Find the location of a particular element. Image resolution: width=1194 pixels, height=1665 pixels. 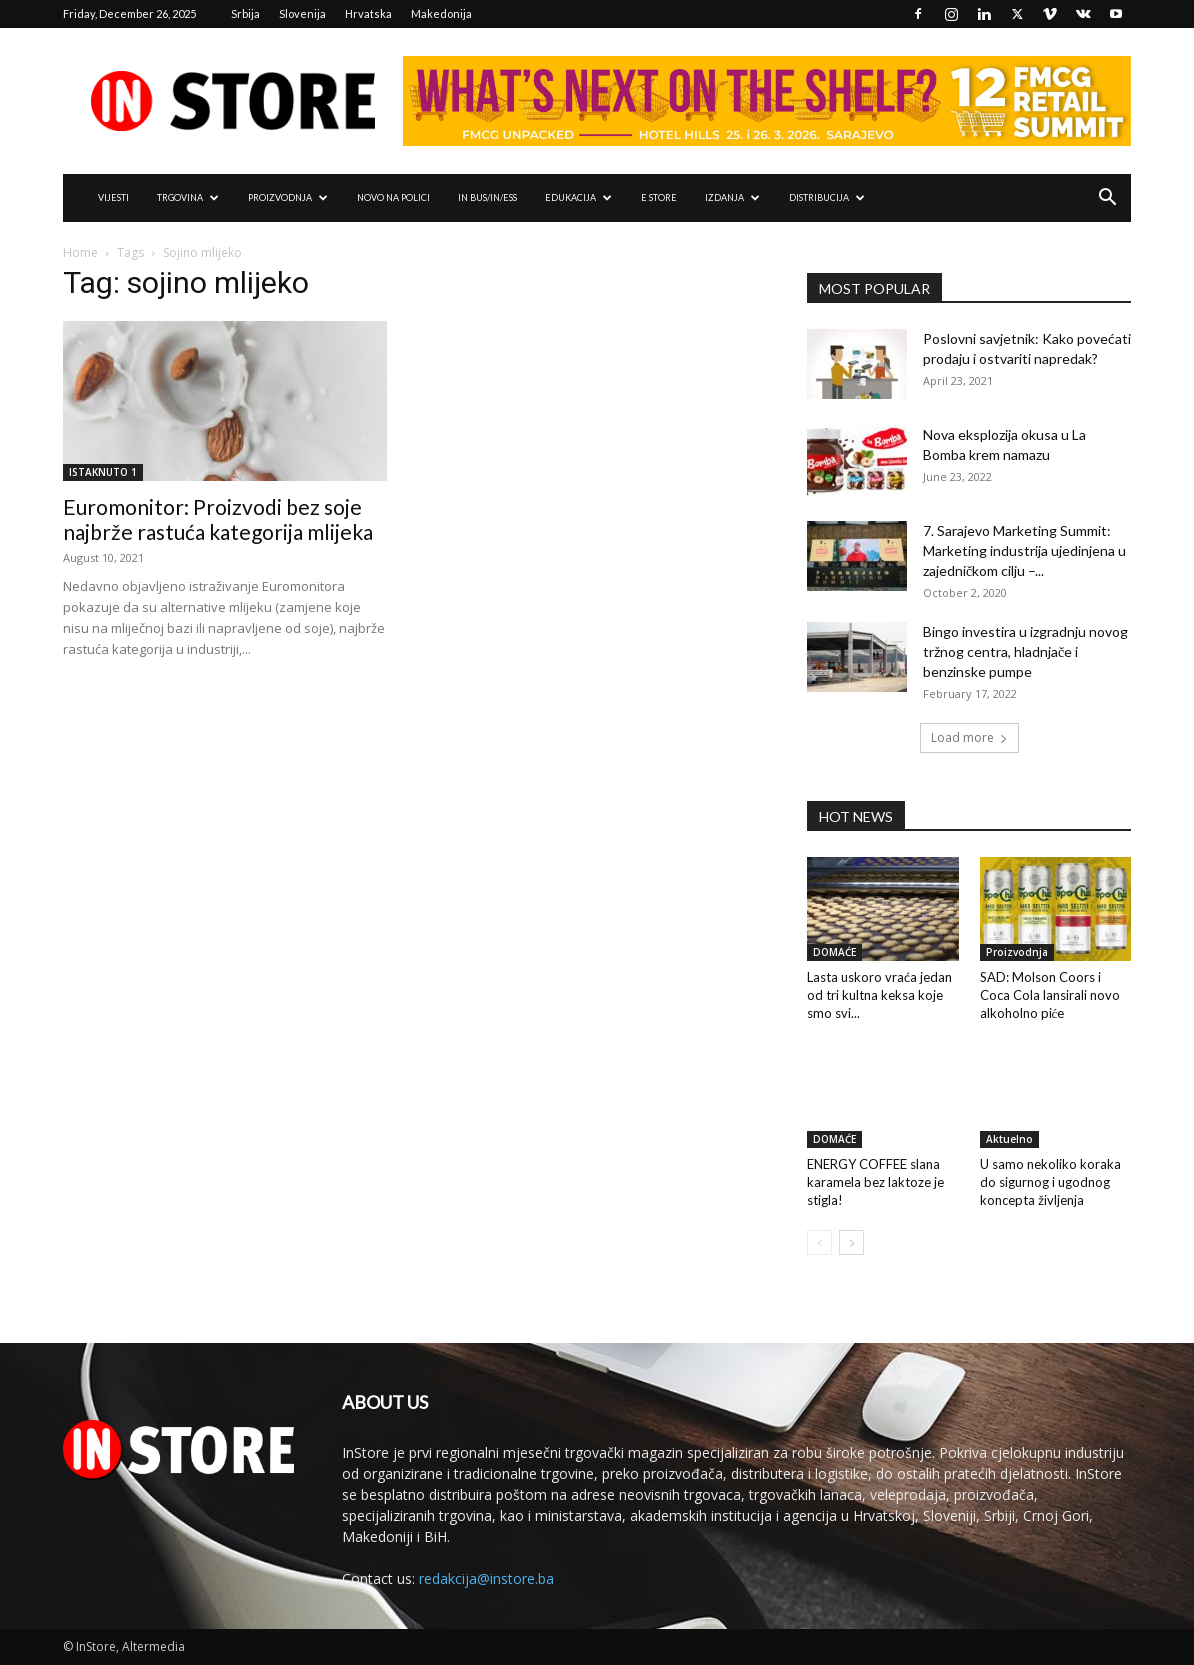

e Store is located at coordinates (659, 197).